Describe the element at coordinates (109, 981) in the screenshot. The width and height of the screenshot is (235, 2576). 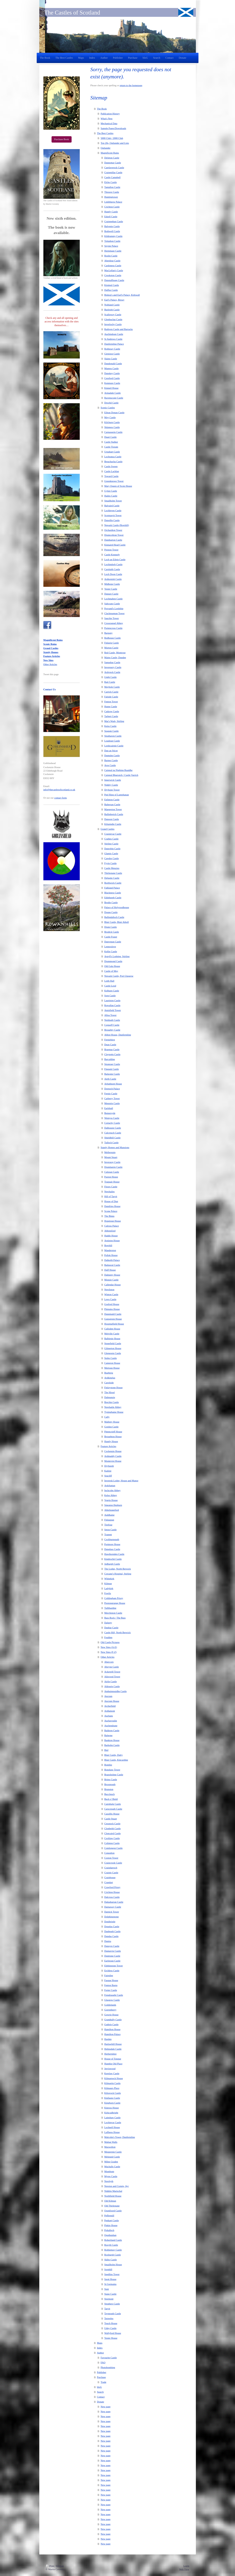
I see `Leith Hall` at that location.